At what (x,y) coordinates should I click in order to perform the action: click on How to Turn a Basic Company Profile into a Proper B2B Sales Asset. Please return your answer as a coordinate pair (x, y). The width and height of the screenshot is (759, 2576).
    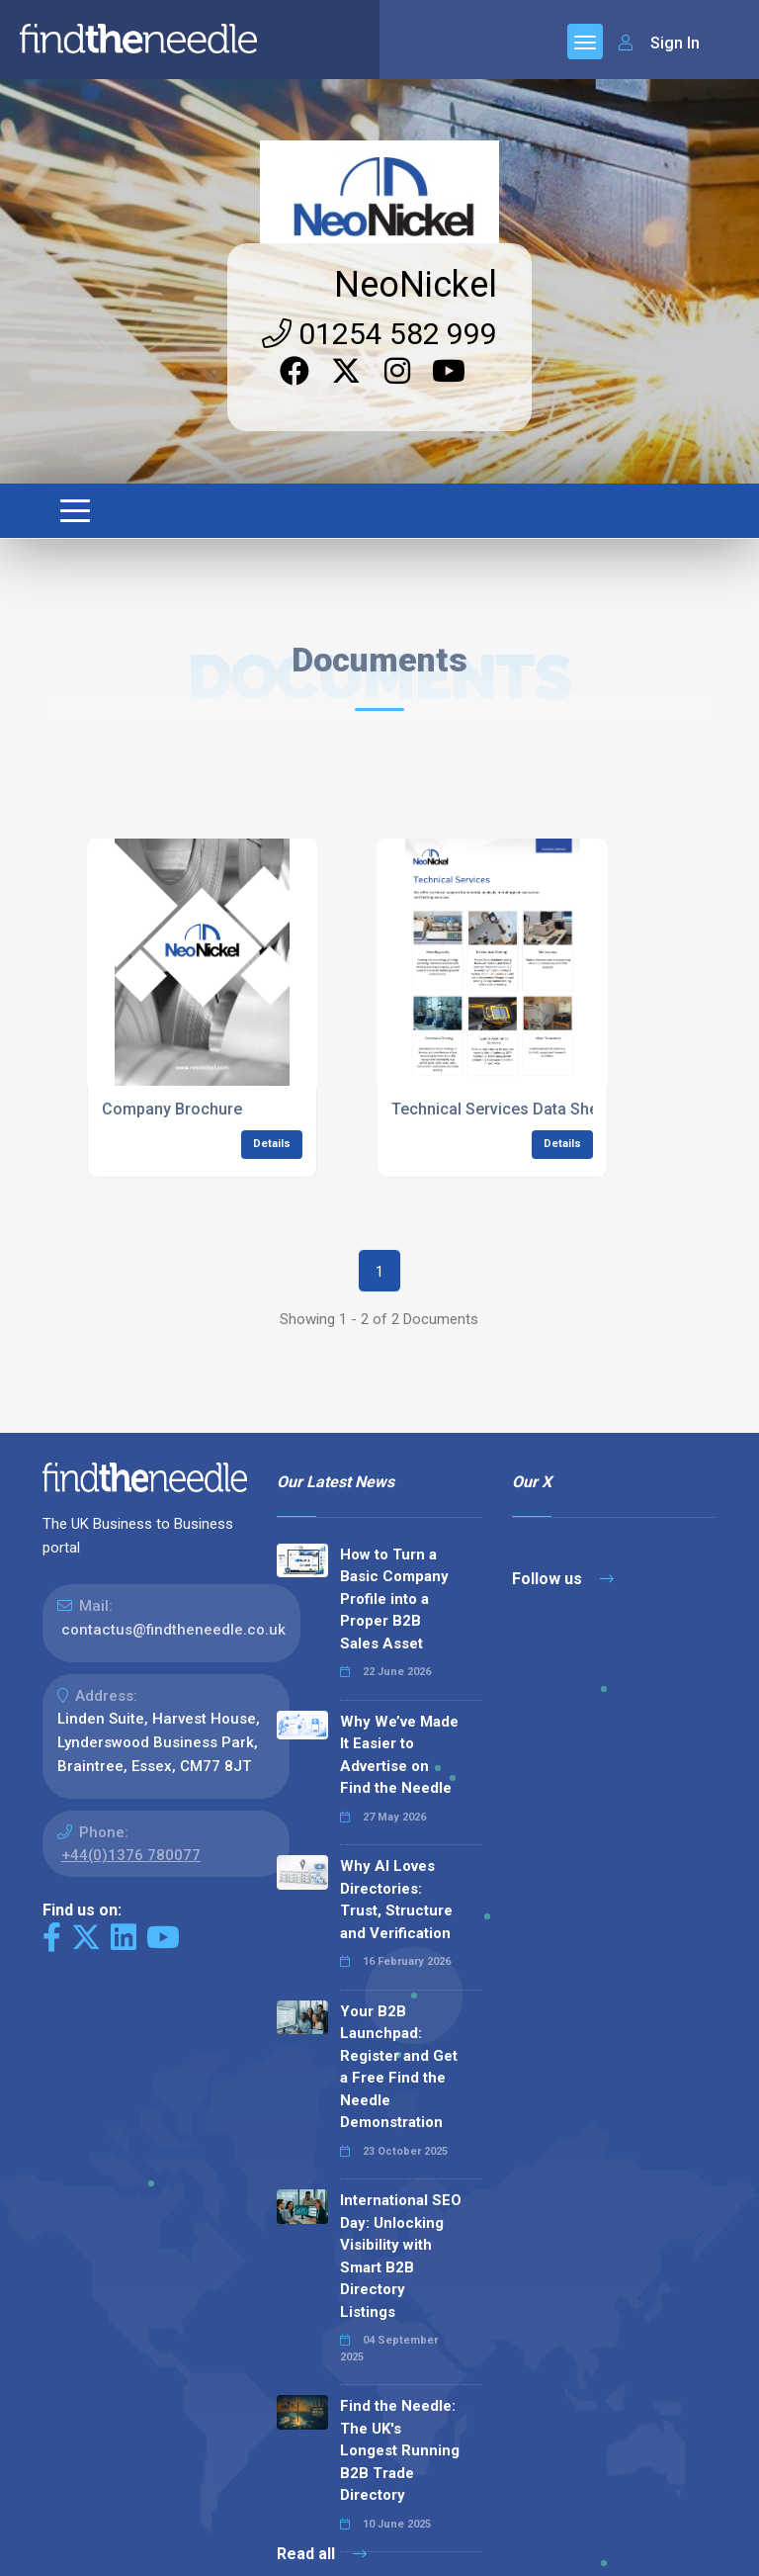
    Looking at the image, I should click on (394, 1599).